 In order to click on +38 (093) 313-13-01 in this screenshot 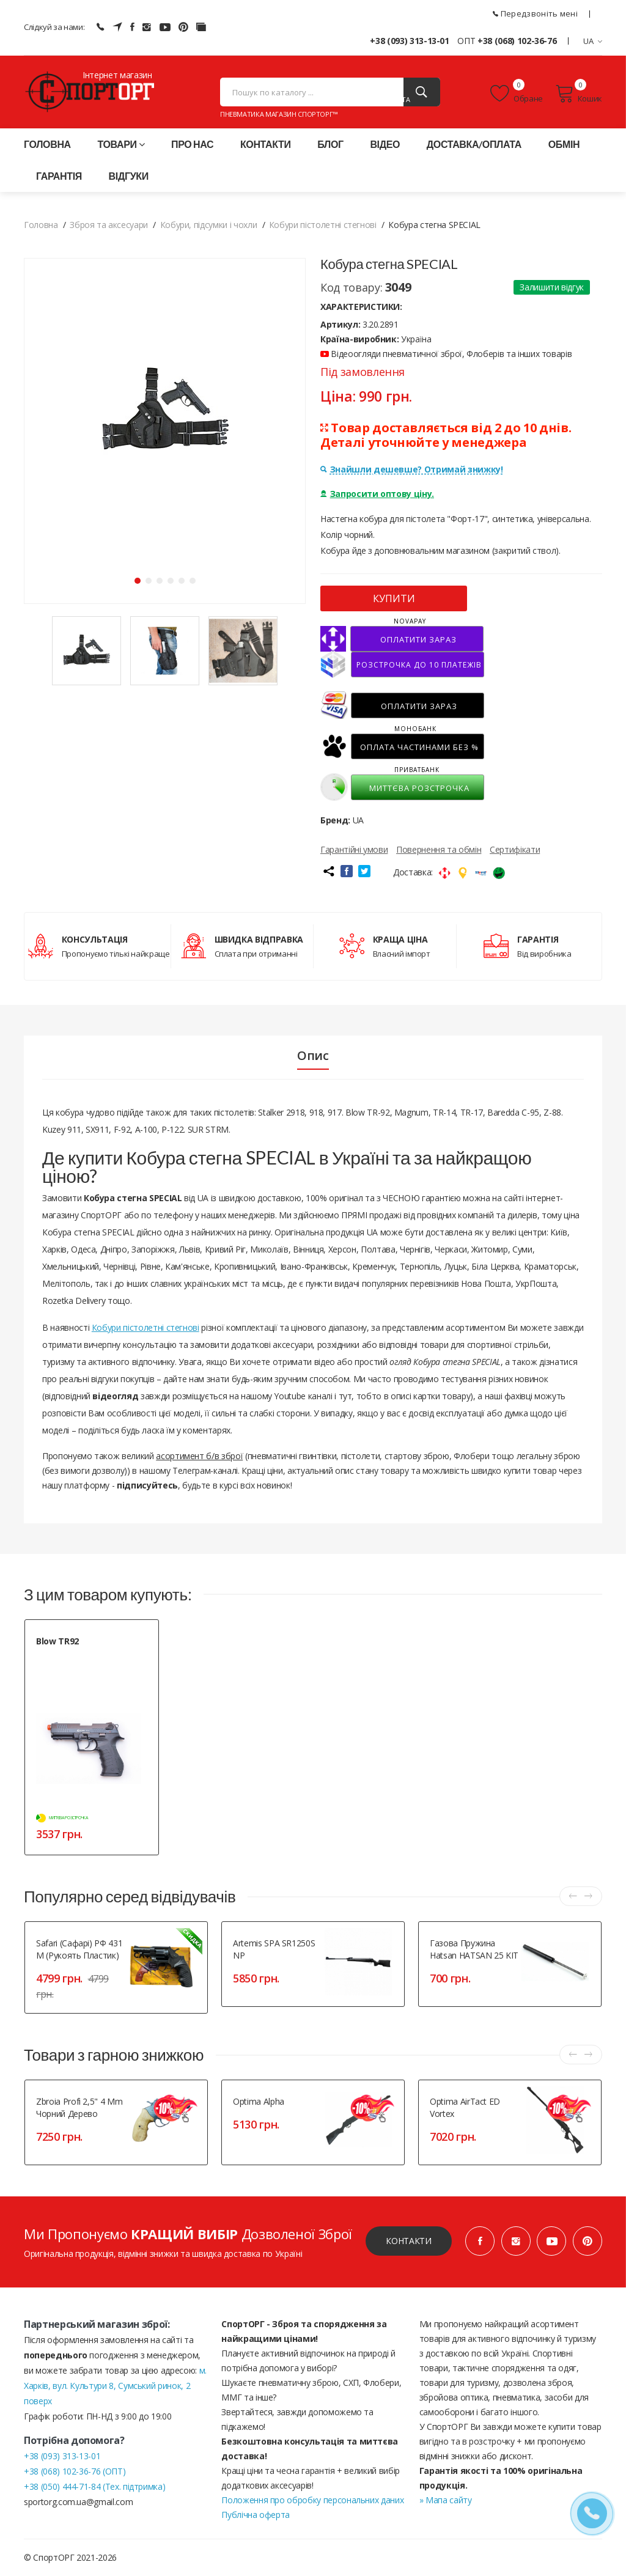, I will do `click(409, 40)`.